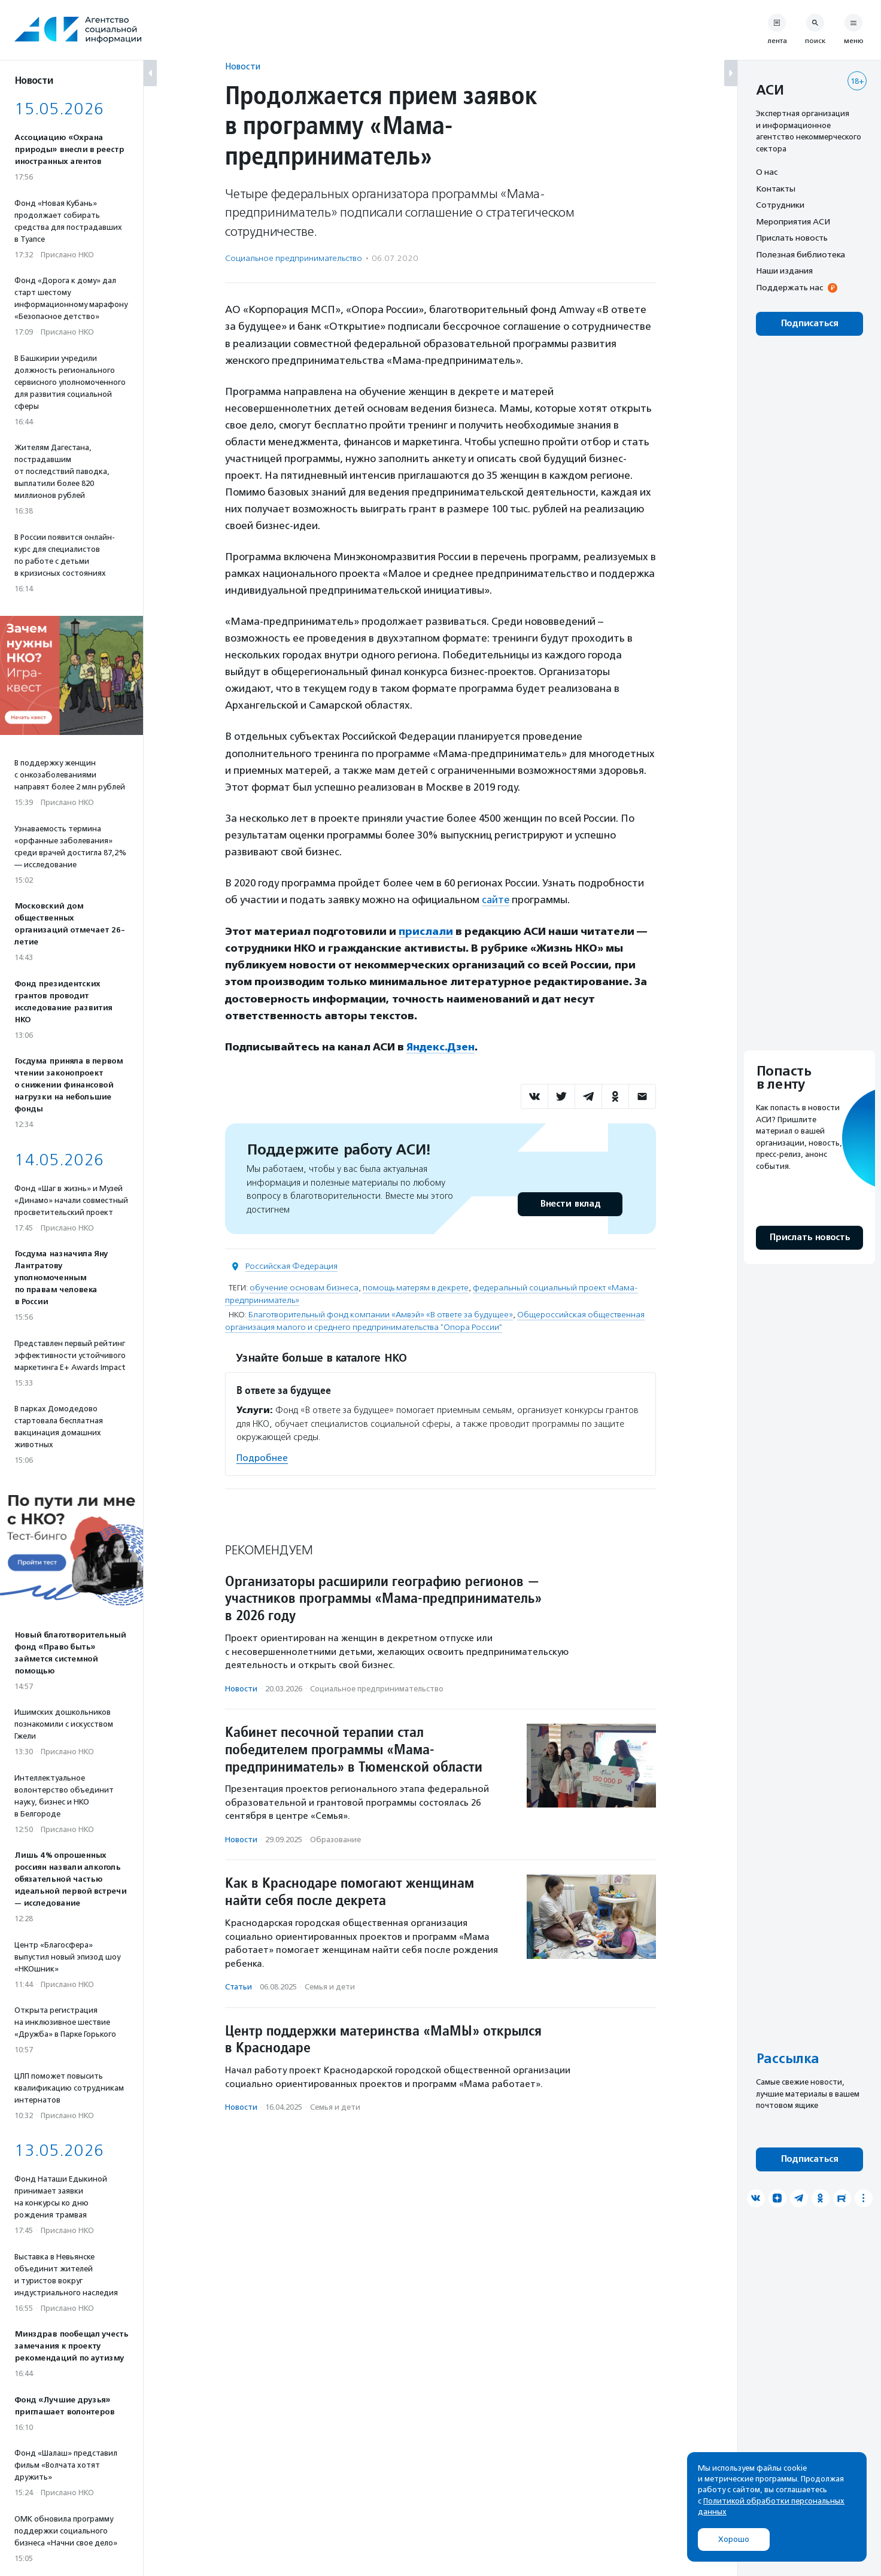 The image size is (881, 2576). Describe the element at coordinates (242, 66) in the screenshot. I see `Новости` at that location.